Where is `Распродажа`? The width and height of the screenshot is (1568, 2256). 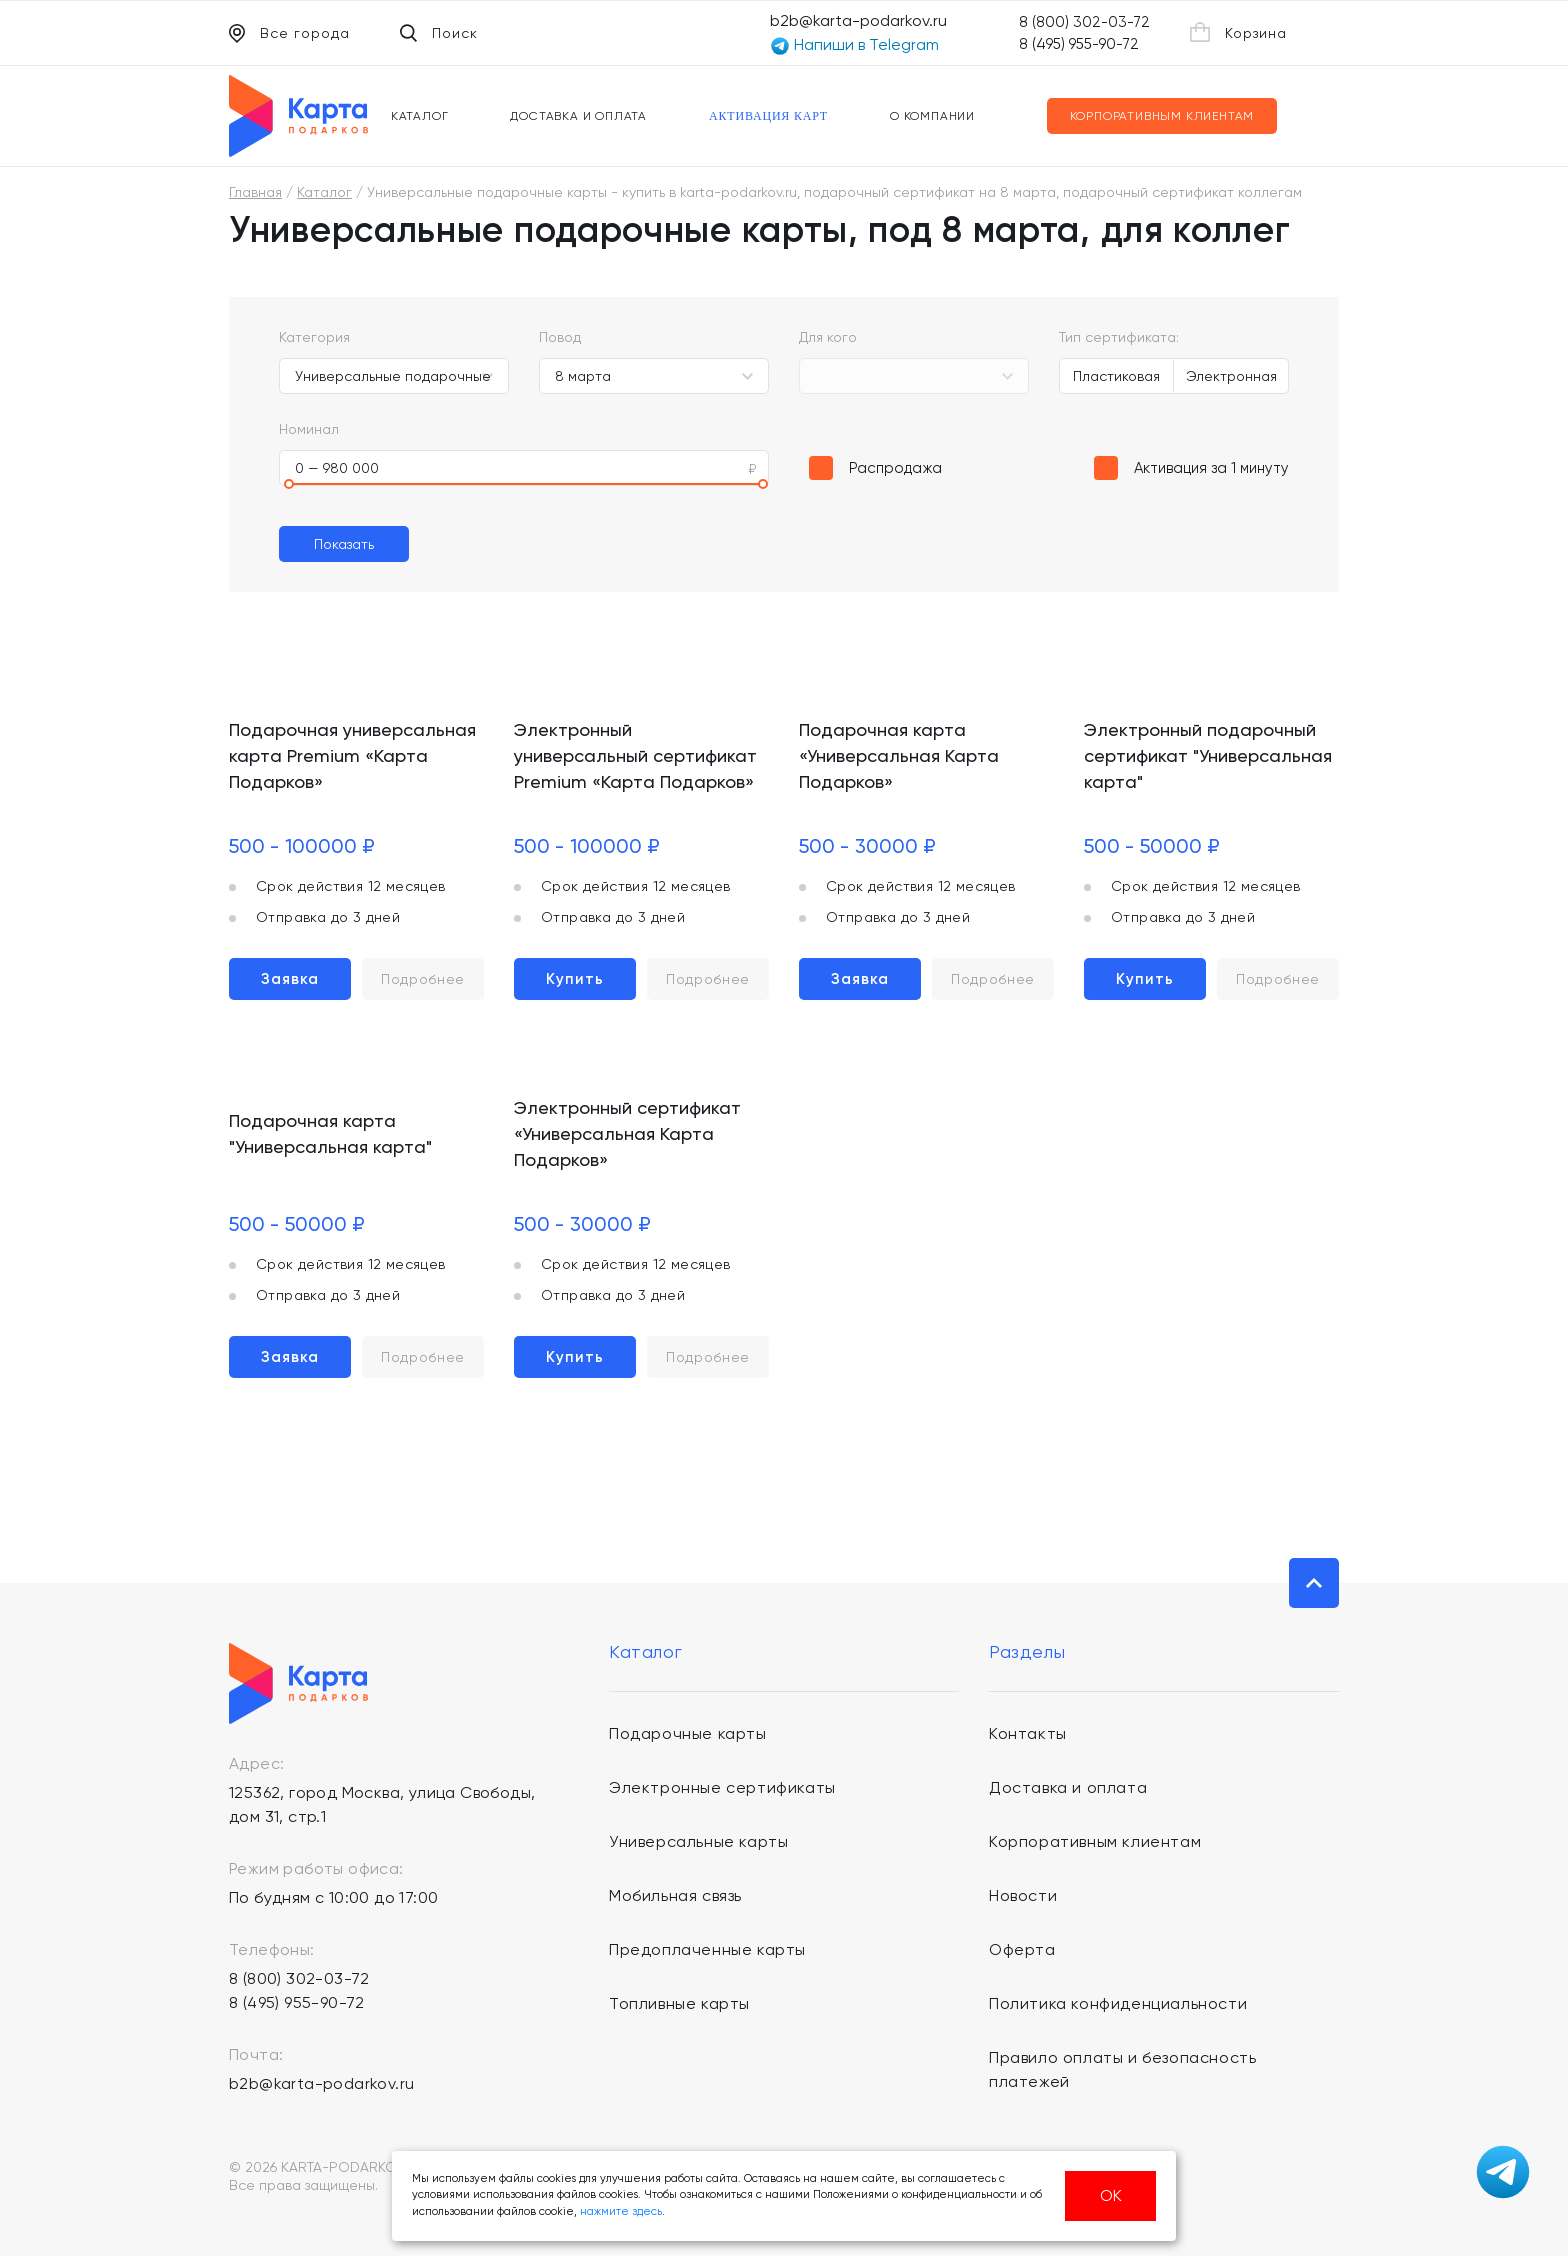 Распродажа is located at coordinates (895, 468).